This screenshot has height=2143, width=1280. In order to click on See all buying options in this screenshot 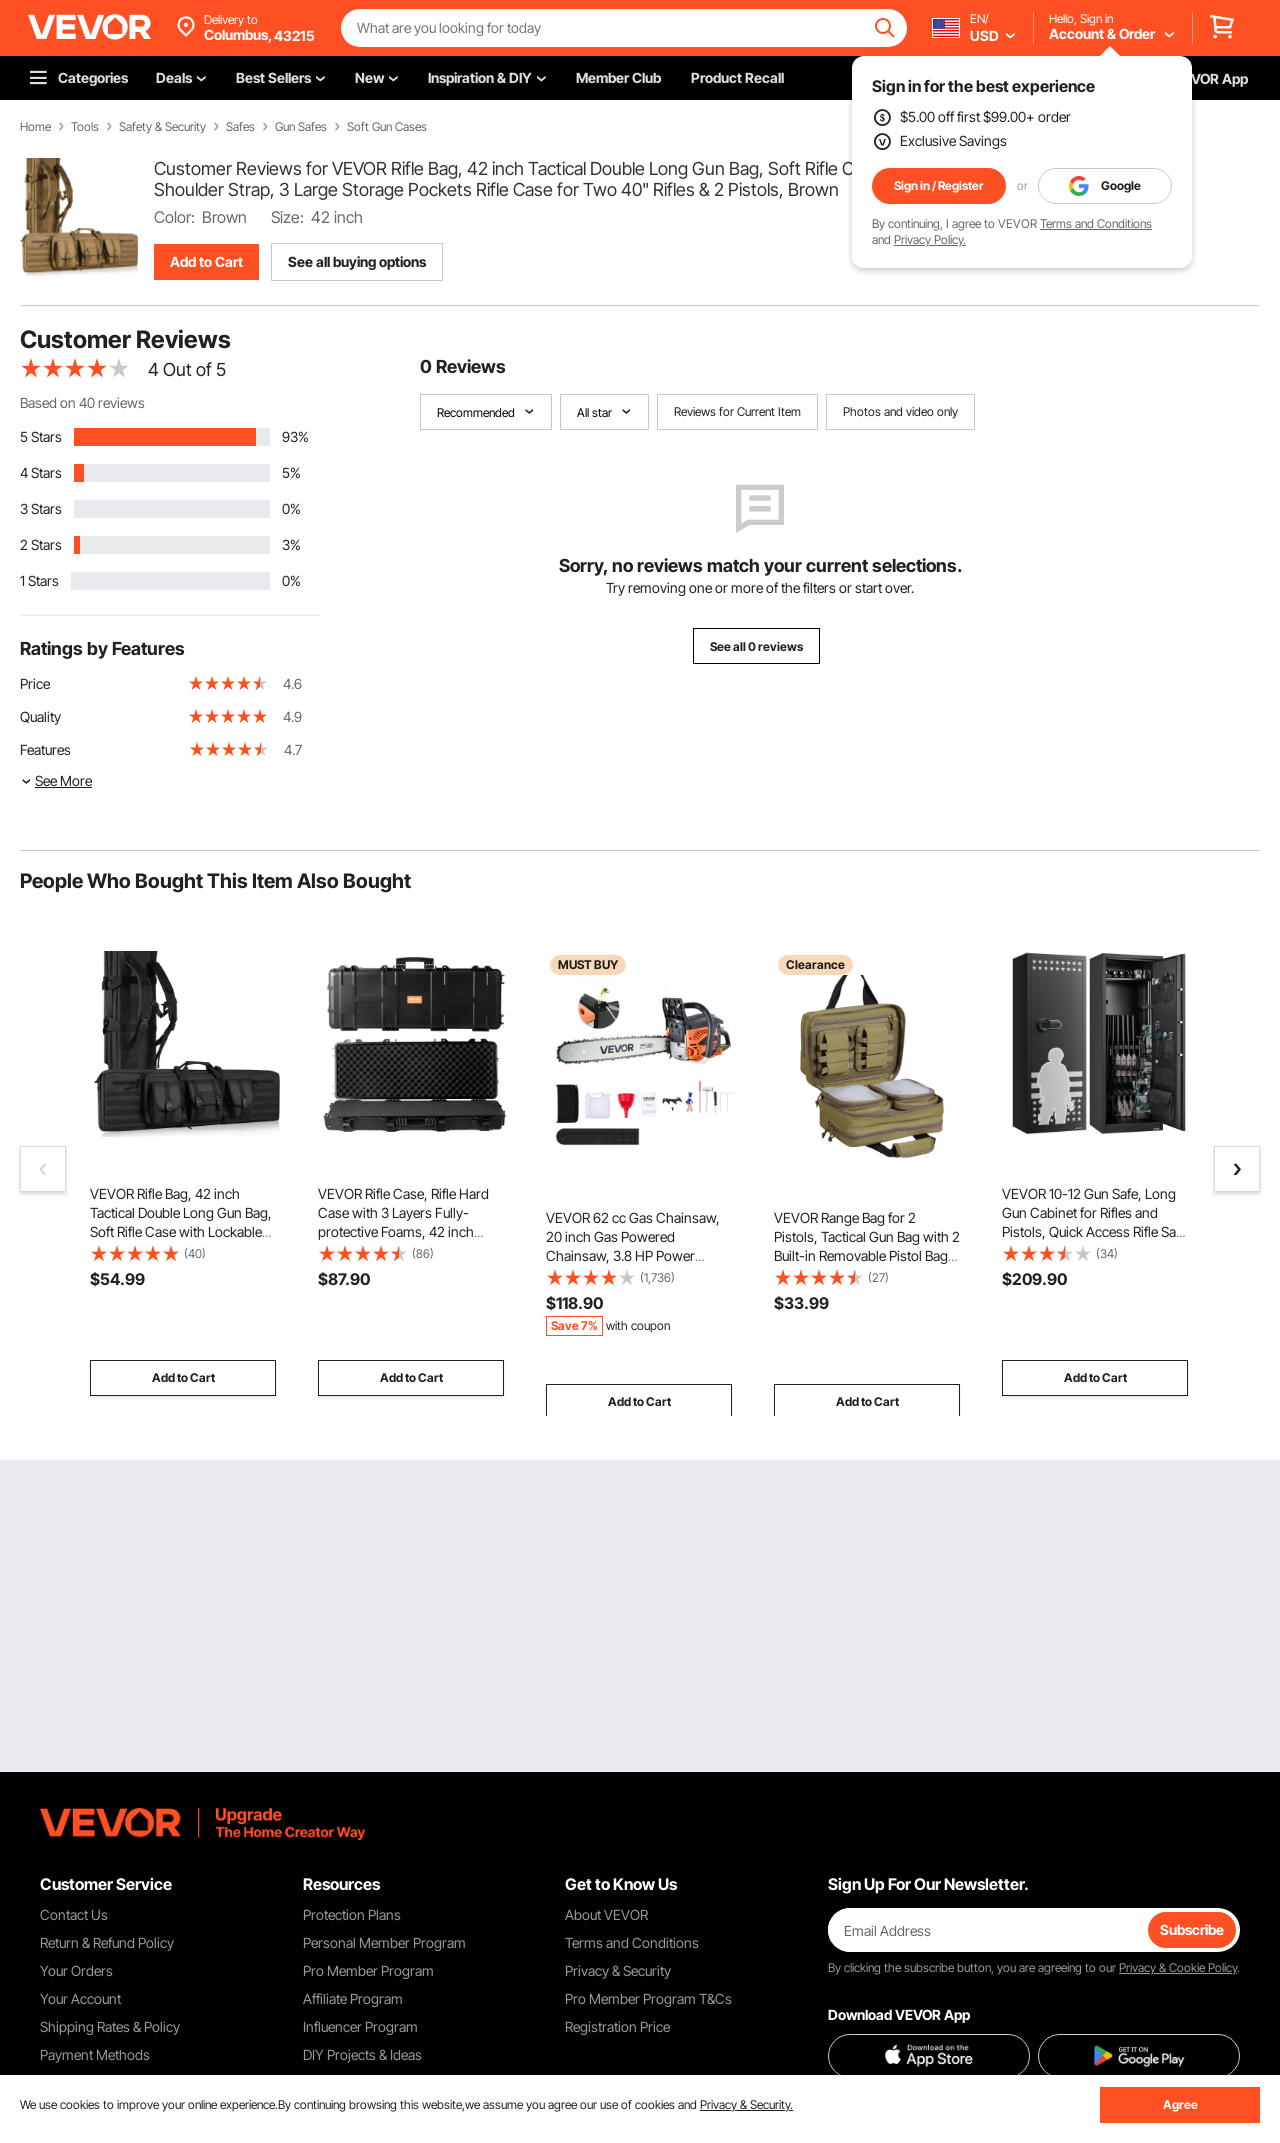, I will do `click(357, 261)`.